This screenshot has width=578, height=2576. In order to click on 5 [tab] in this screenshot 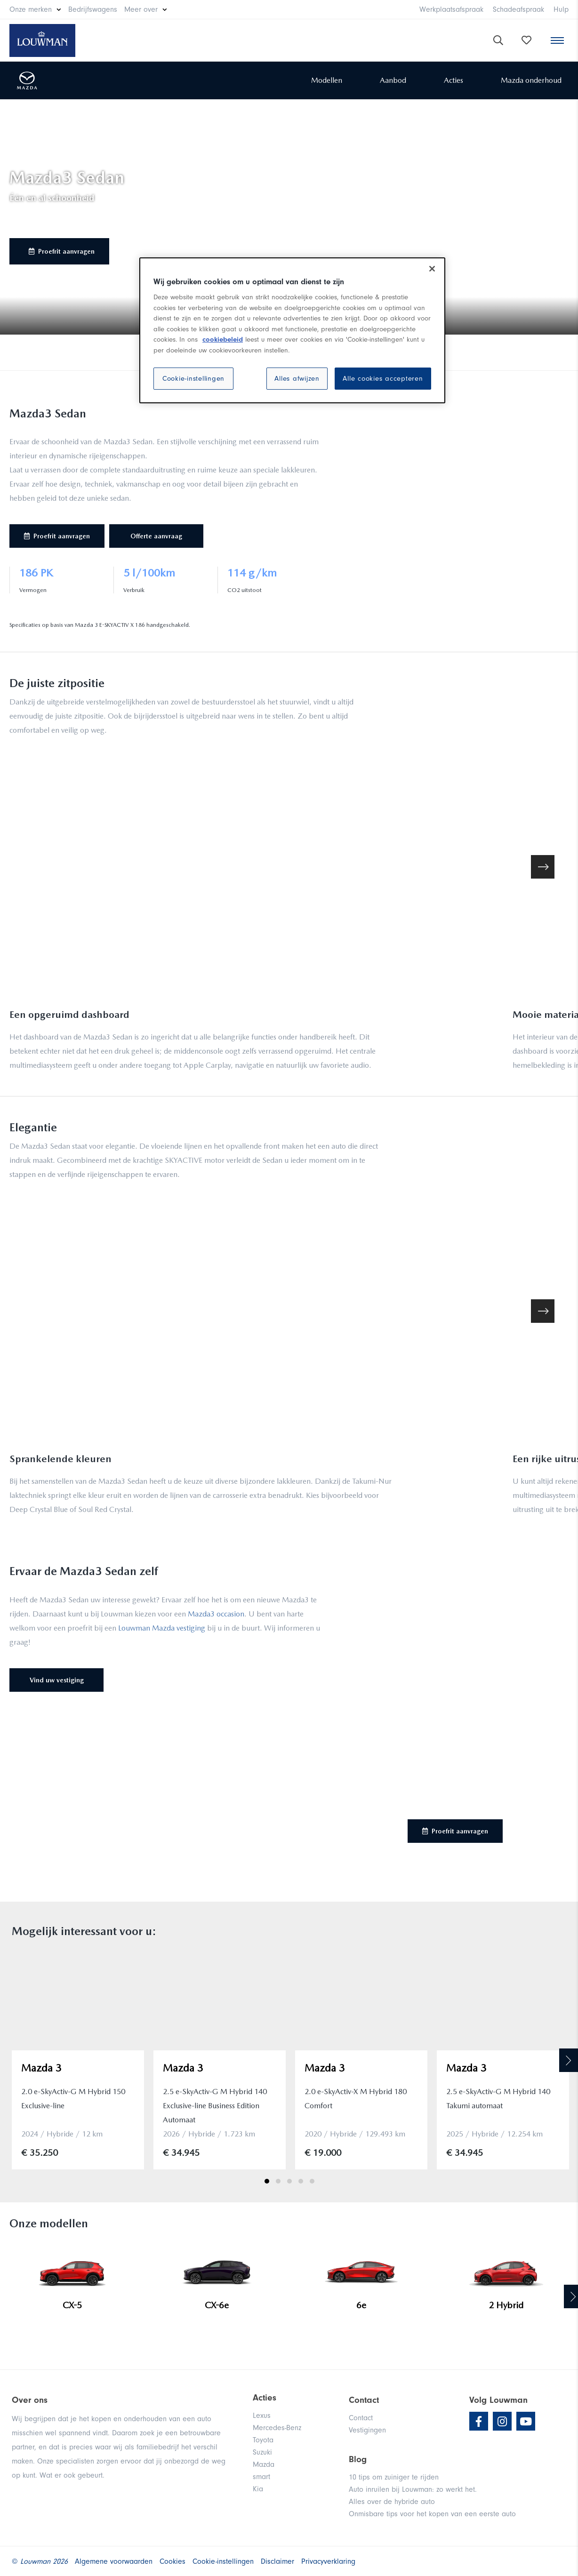, I will do `click(312, 2181)`.